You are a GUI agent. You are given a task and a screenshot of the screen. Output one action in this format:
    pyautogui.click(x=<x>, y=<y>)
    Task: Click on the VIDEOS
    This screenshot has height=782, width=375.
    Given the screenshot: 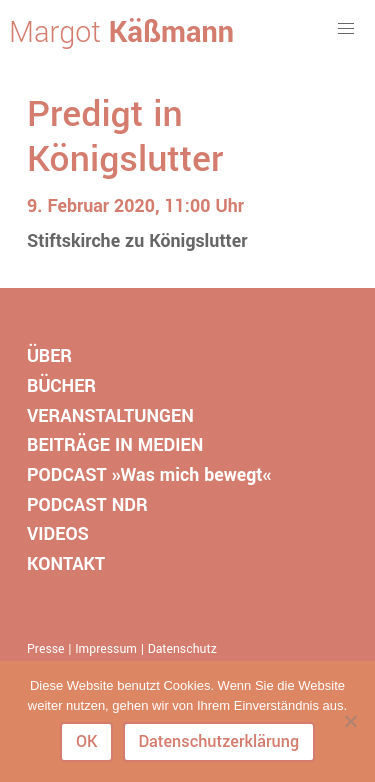 What is the action you would take?
    pyautogui.click(x=58, y=534)
    